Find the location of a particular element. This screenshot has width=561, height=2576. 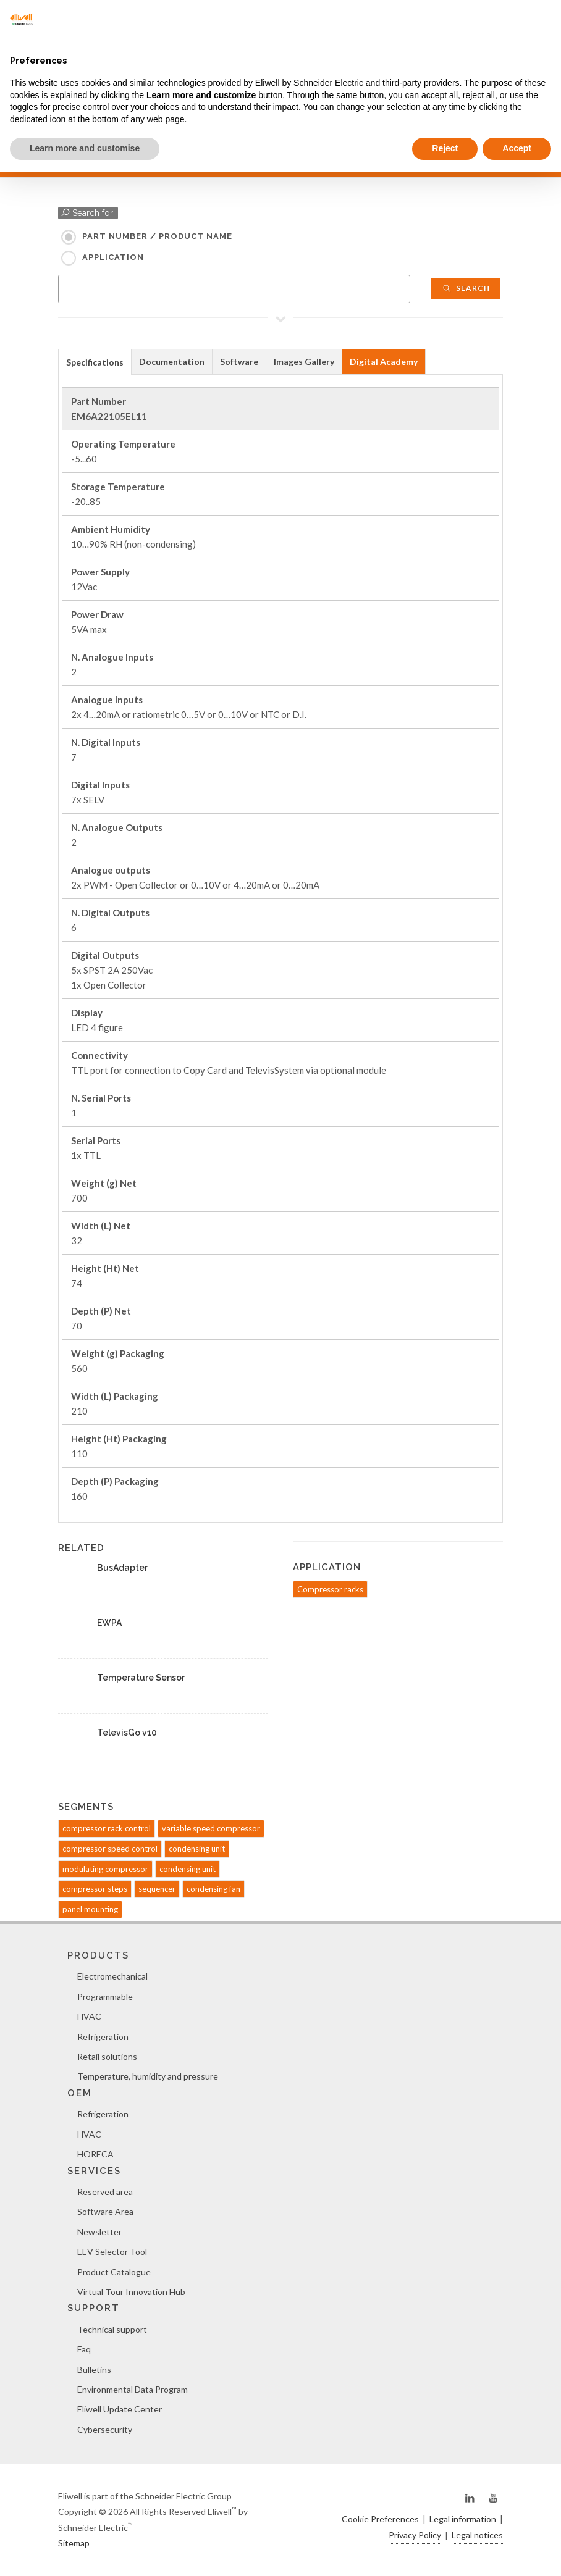

panel mounting is located at coordinates (90, 1909).